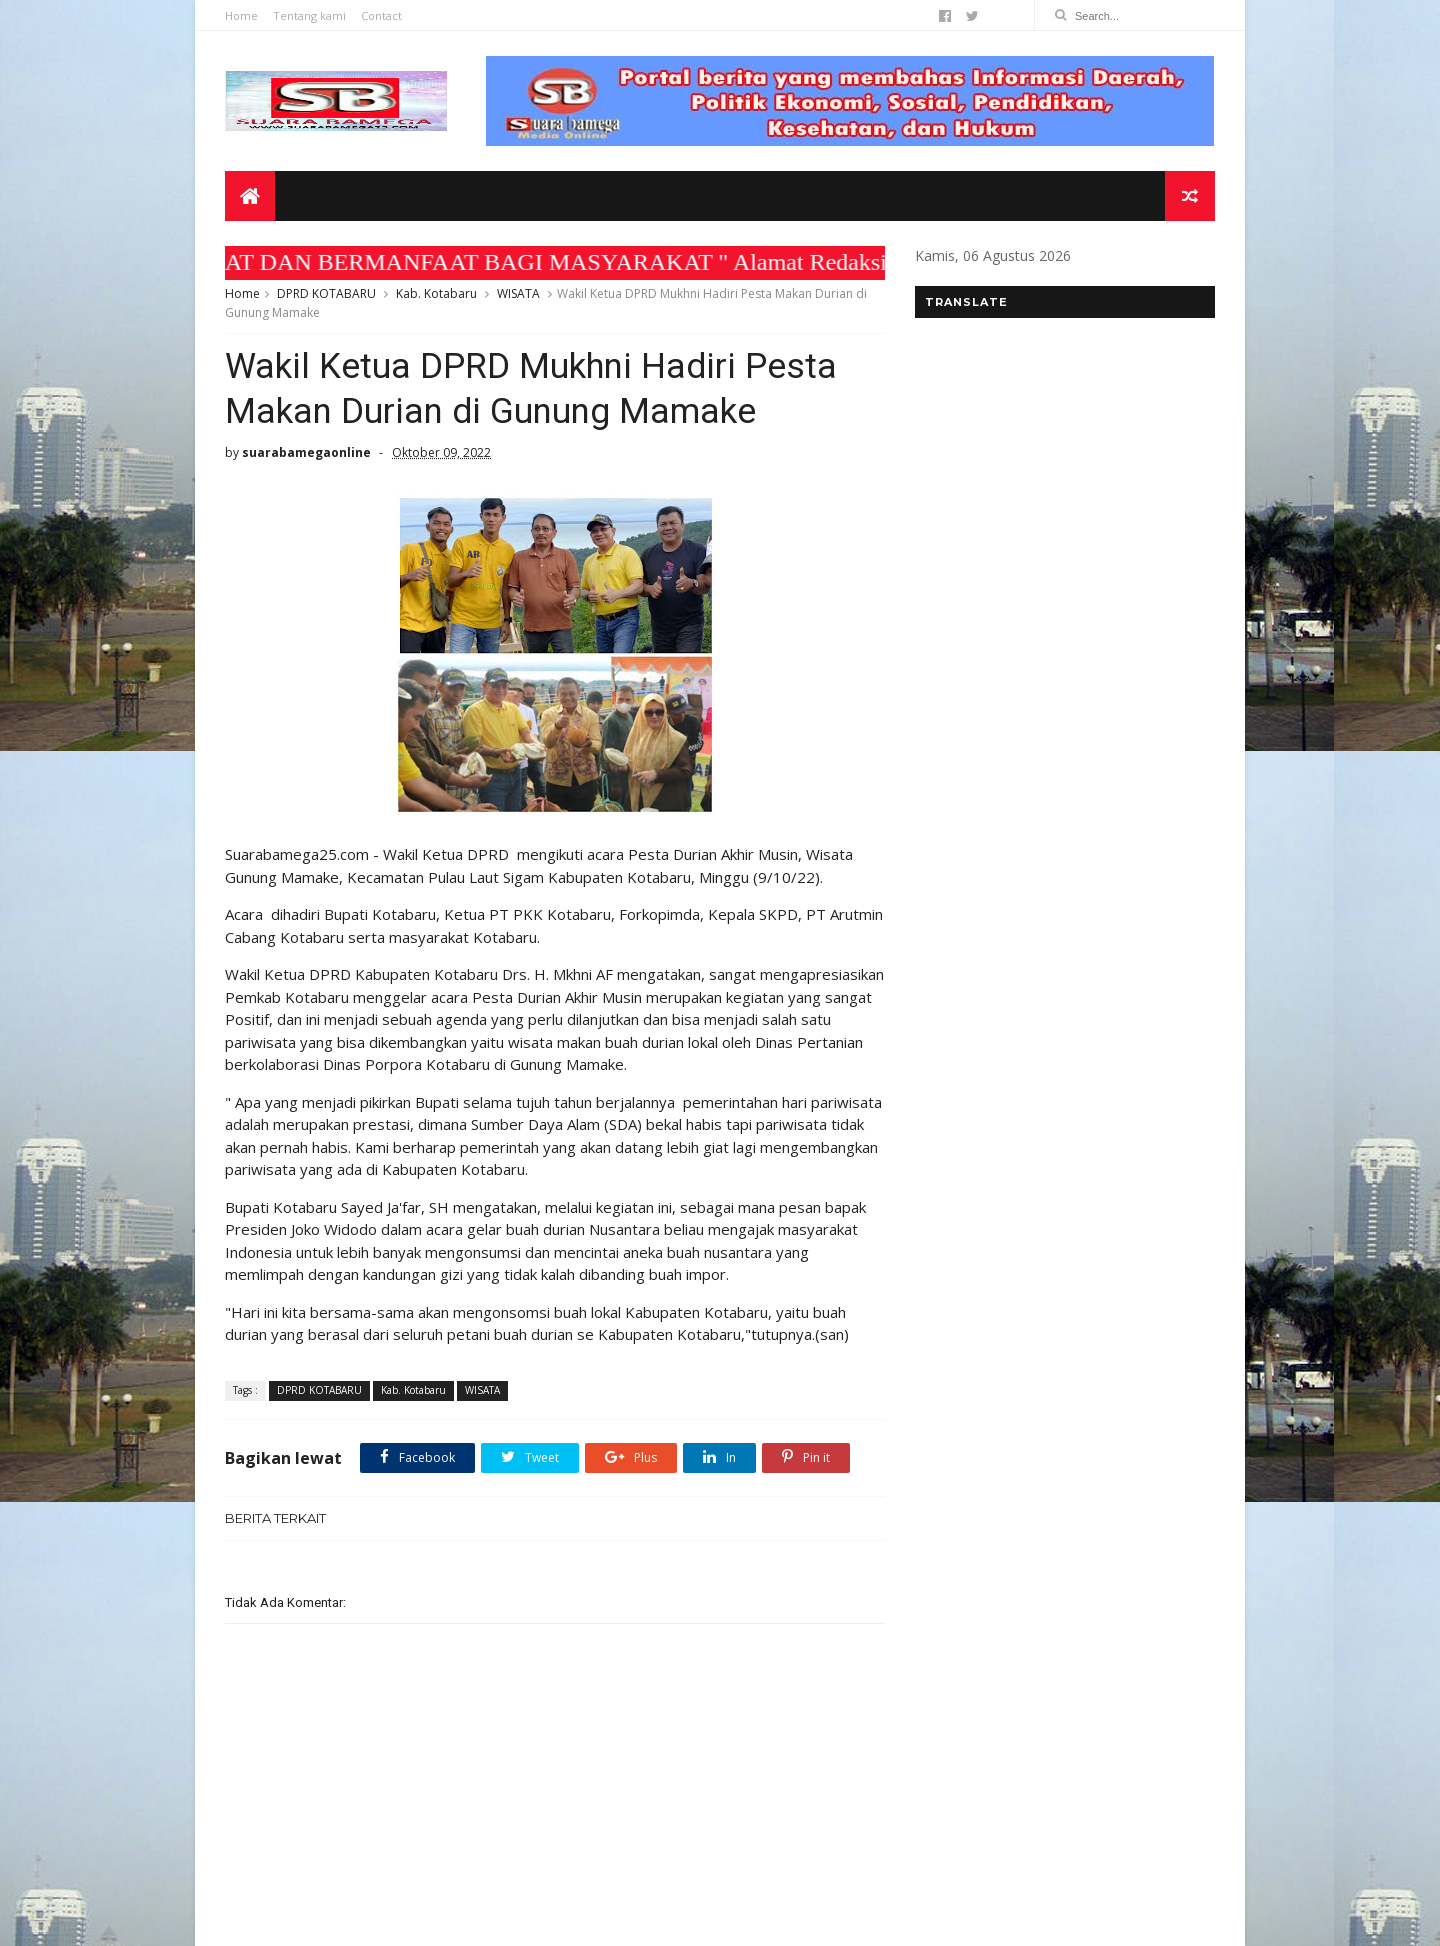 The image size is (1440, 1946). What do you see at coordinates (309, 15) in the screenshot?
I see `Tentang kami` at bounding box center [309, 15].